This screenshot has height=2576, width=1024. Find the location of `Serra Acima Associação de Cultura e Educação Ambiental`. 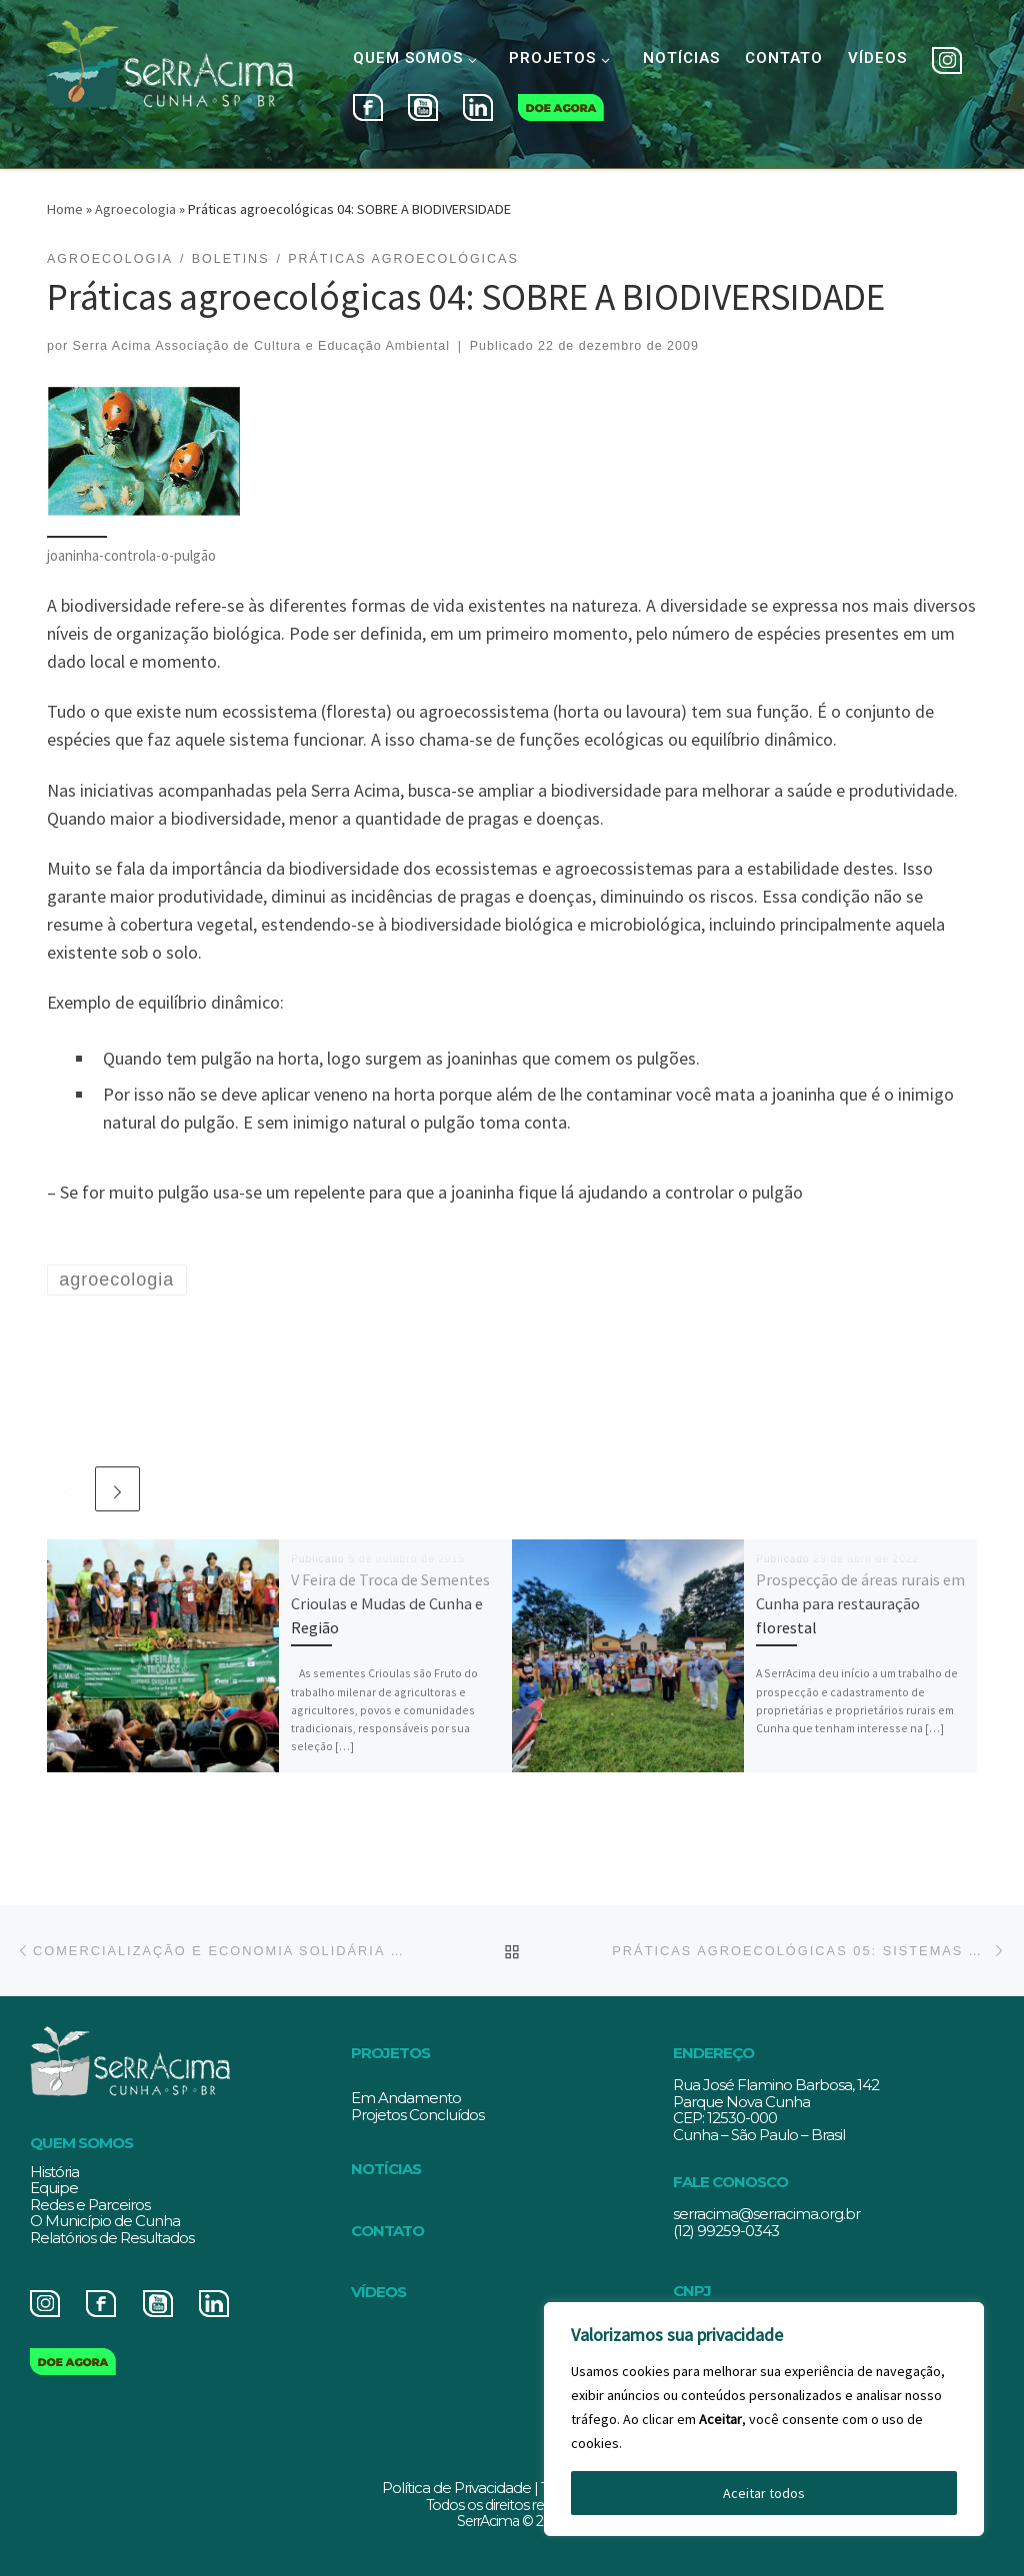

Serra Acima Associação de Cultura e Educação Ambiental is located at coordinates (261, 346).